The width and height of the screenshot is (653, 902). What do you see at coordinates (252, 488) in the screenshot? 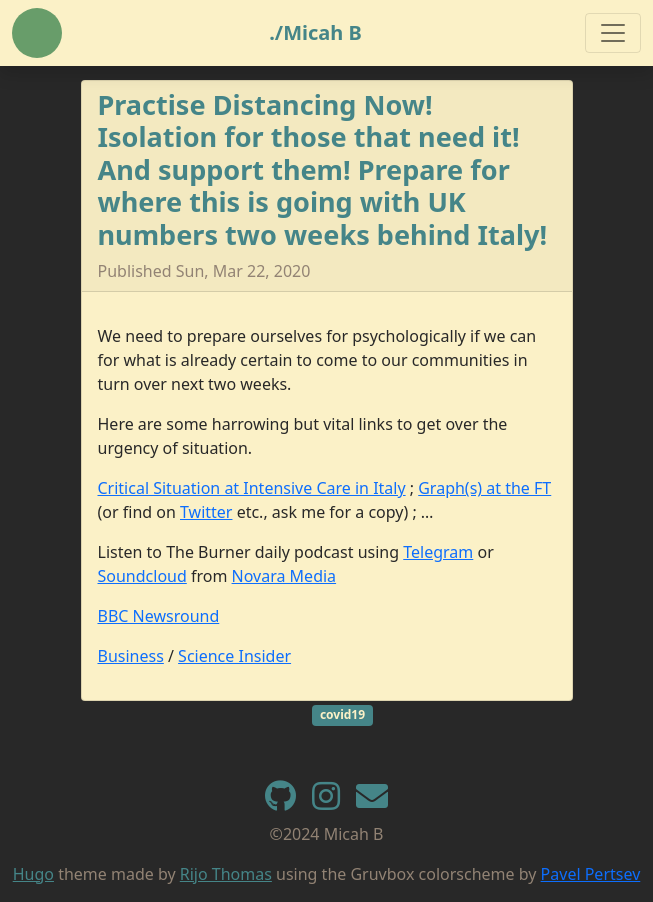
I see `Critical Situation at Intensive Care in Italy` at bounding box center [252, 488].